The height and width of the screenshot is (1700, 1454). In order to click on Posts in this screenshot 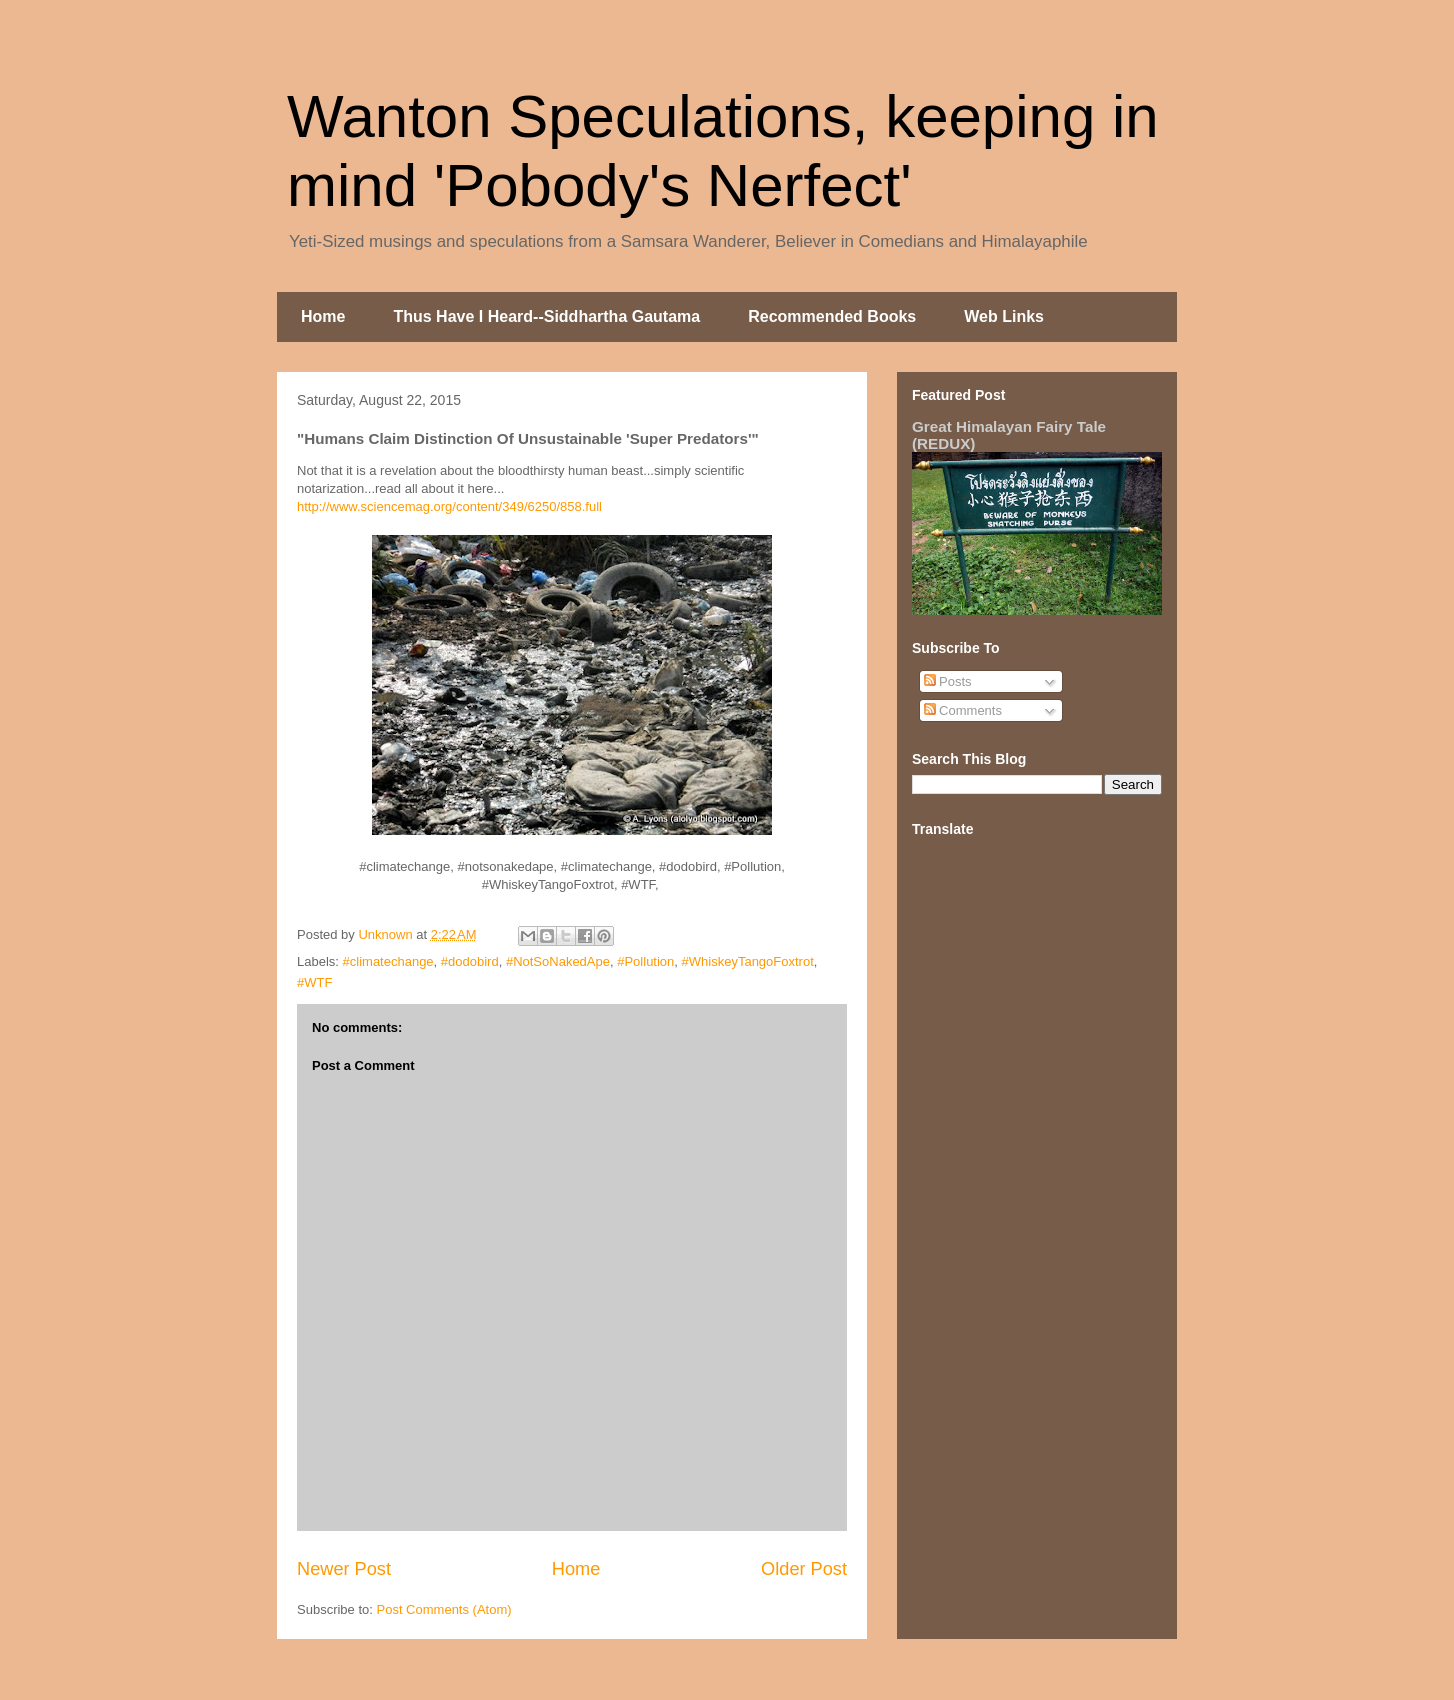, I will do `click(948, 681)`.